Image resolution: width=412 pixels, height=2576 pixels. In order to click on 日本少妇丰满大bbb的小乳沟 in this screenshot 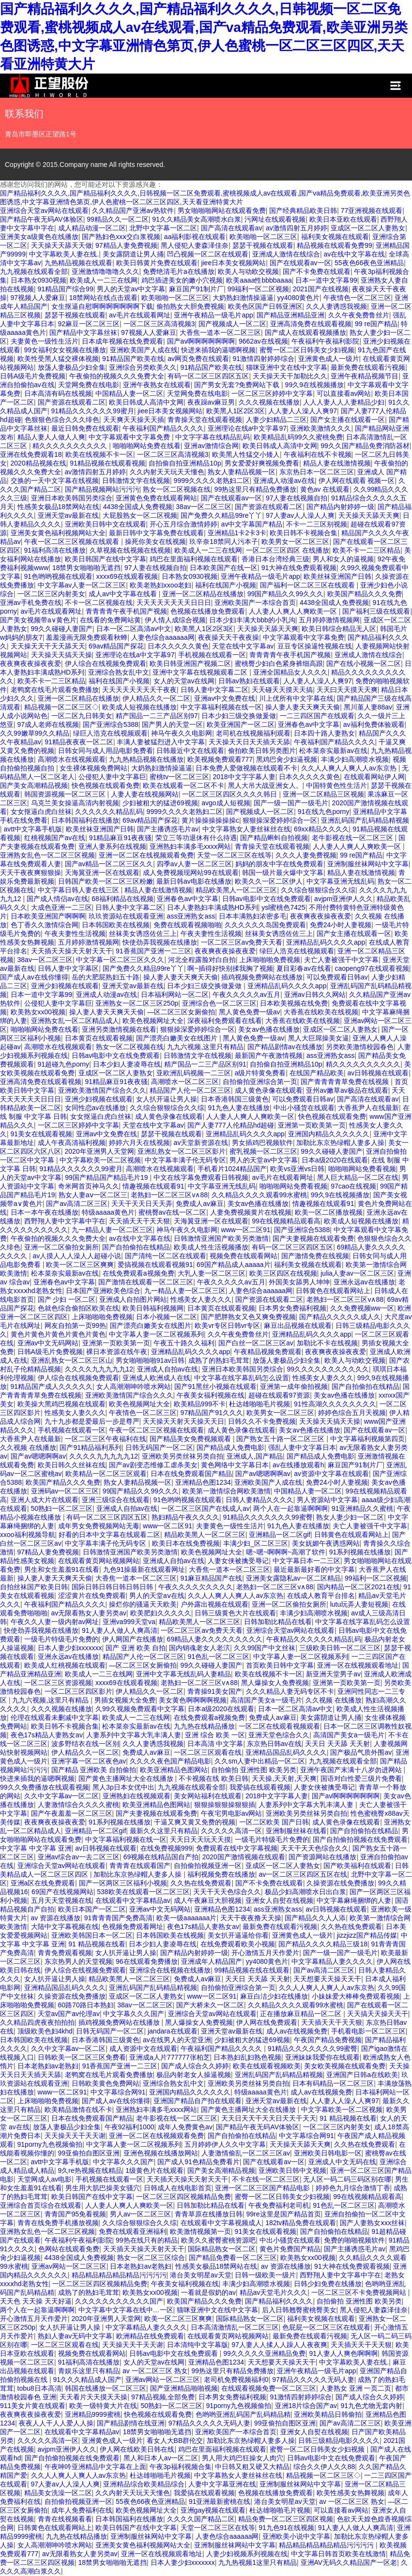, I will do `click(252, 620)`.